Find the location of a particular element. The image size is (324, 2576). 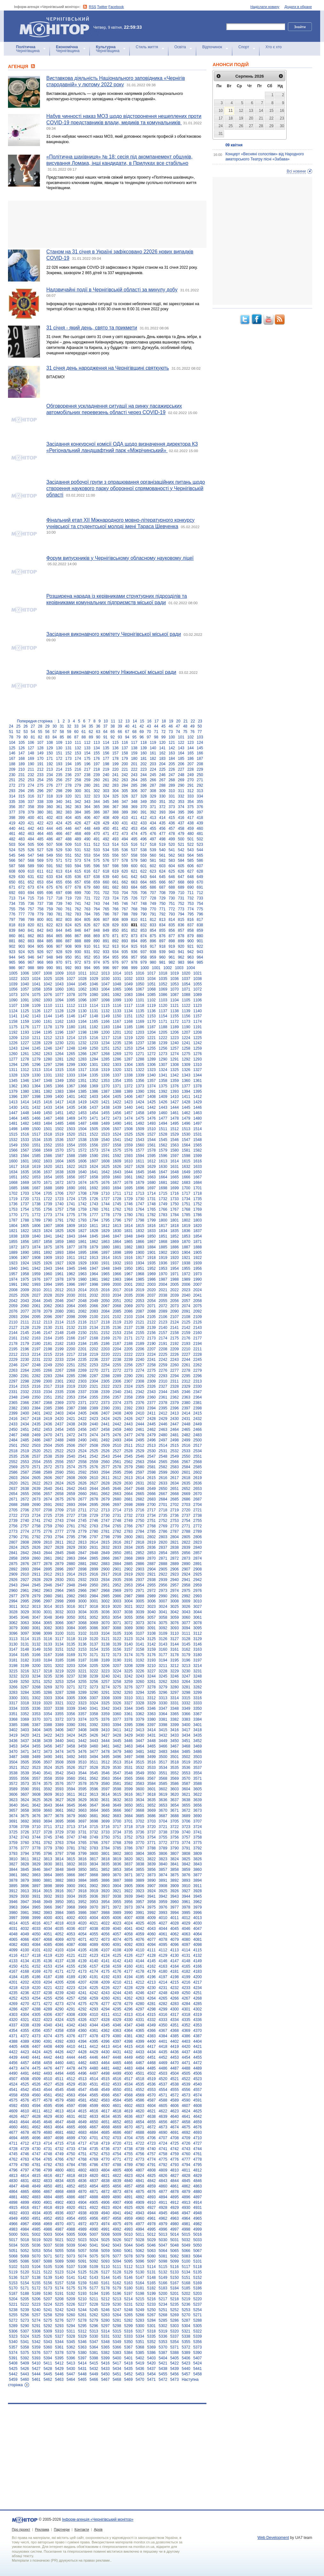

1241 is located at coordinates (186, 1043).